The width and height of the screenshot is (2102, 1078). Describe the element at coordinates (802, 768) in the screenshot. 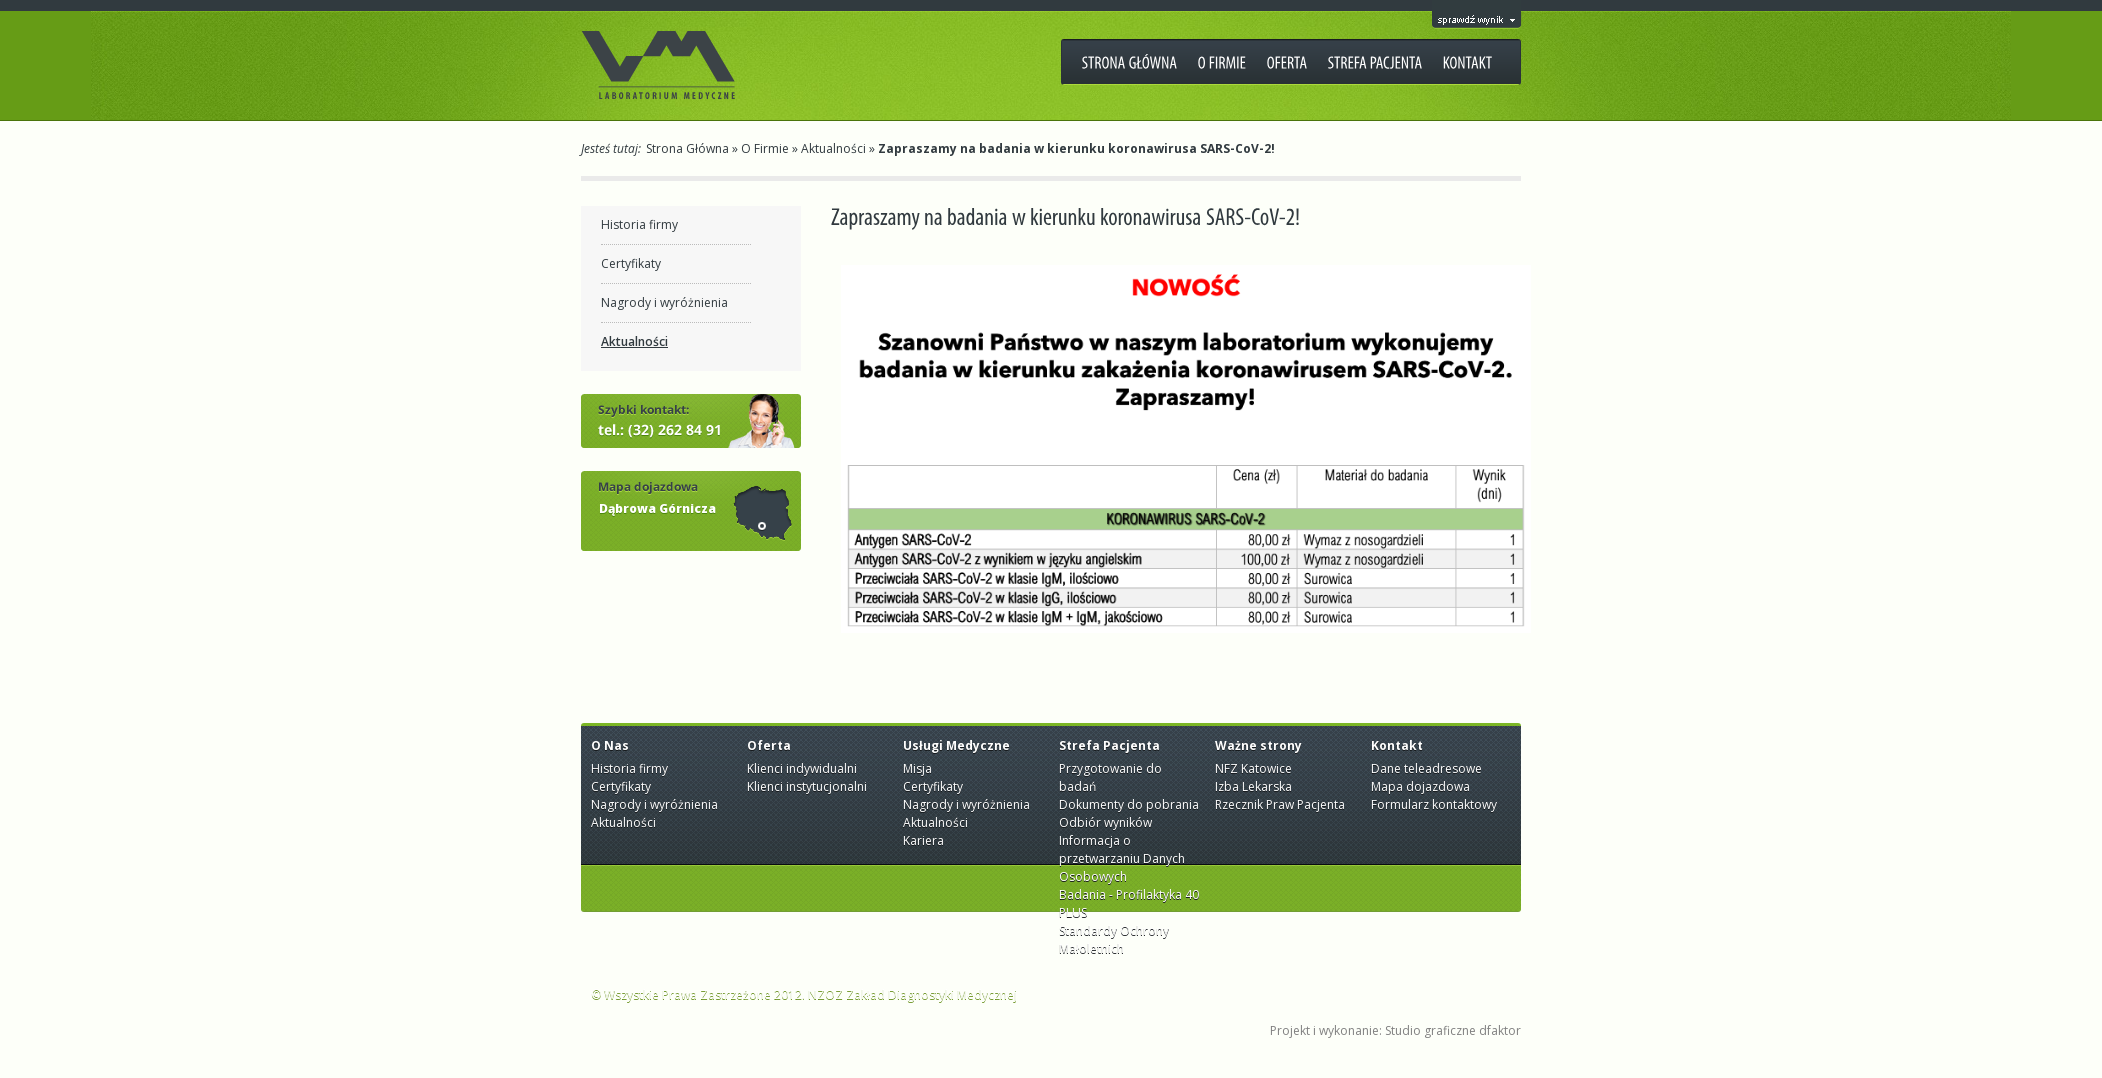

I see `Klienci indywidualni` at that location.